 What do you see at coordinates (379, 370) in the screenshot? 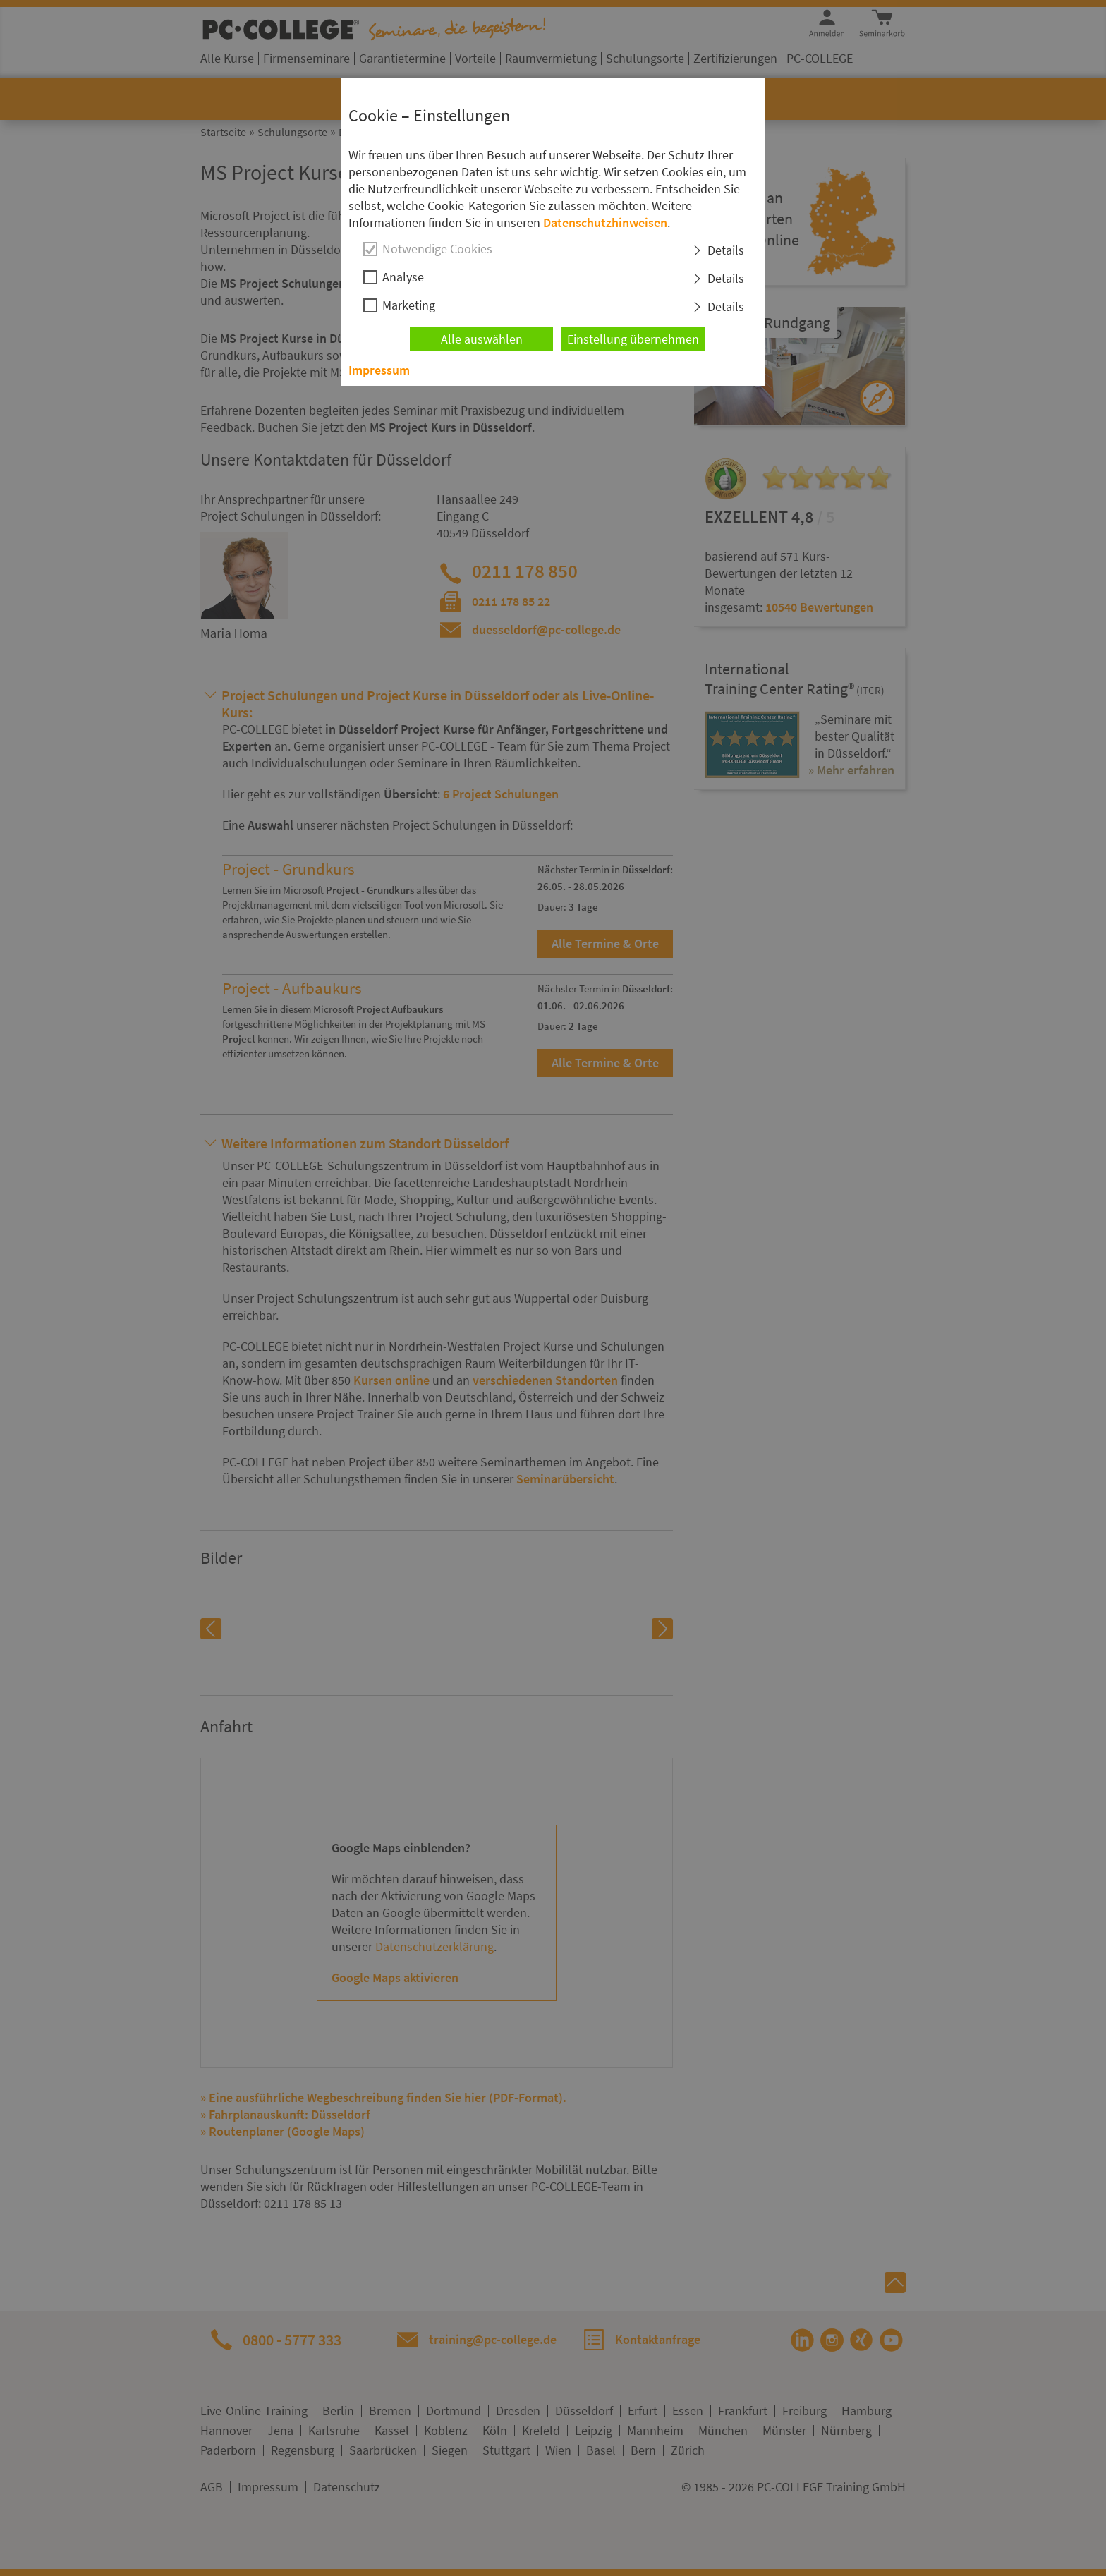
I see `Impressum` at bounding box center [379, 370].